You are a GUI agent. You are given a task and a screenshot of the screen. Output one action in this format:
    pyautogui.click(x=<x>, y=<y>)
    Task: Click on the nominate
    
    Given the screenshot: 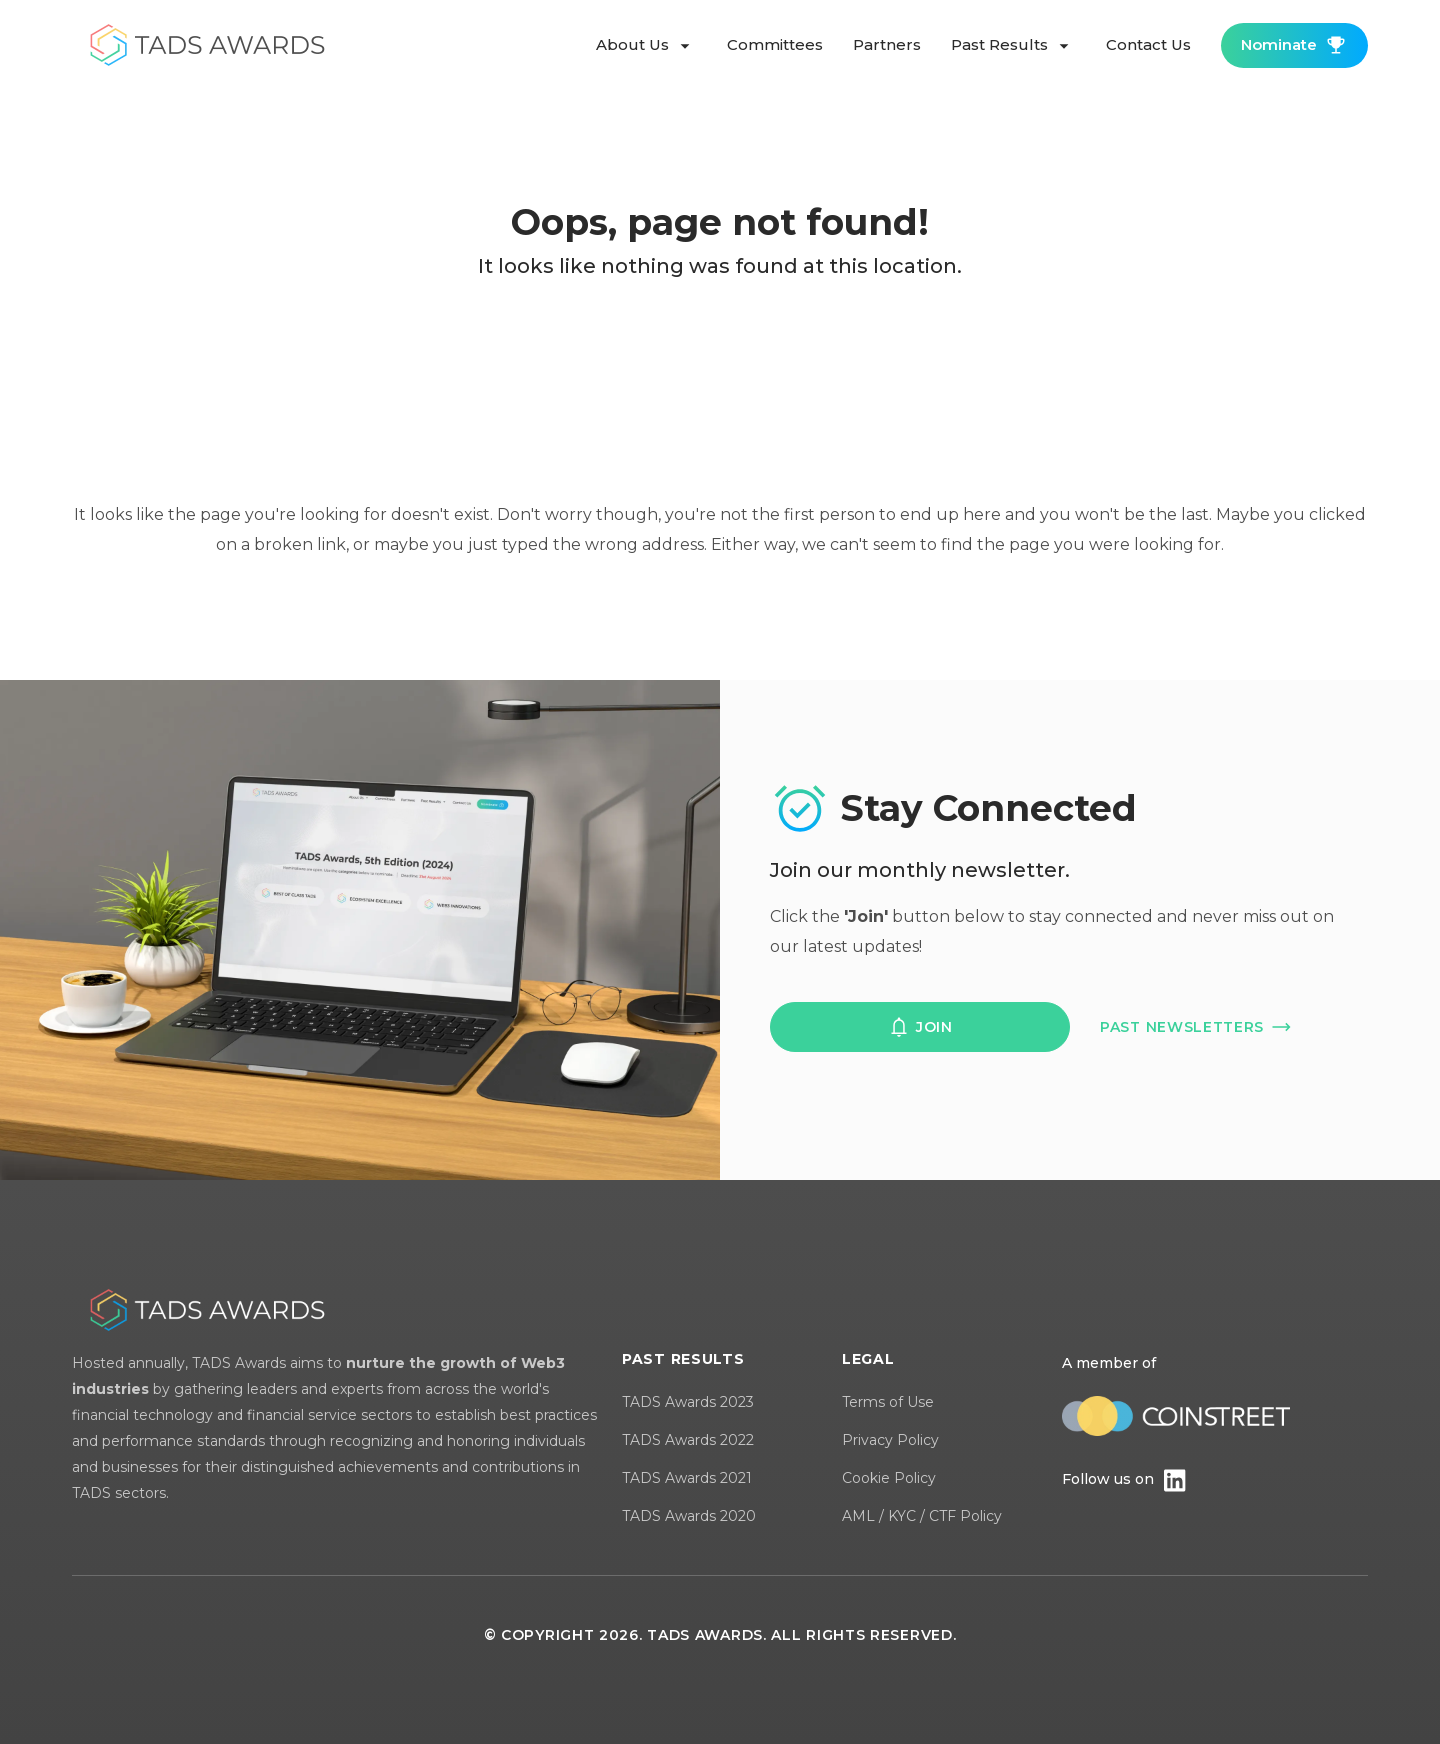 What is the action you would take?
    pyautogui.click(x=1294, y=45)
    